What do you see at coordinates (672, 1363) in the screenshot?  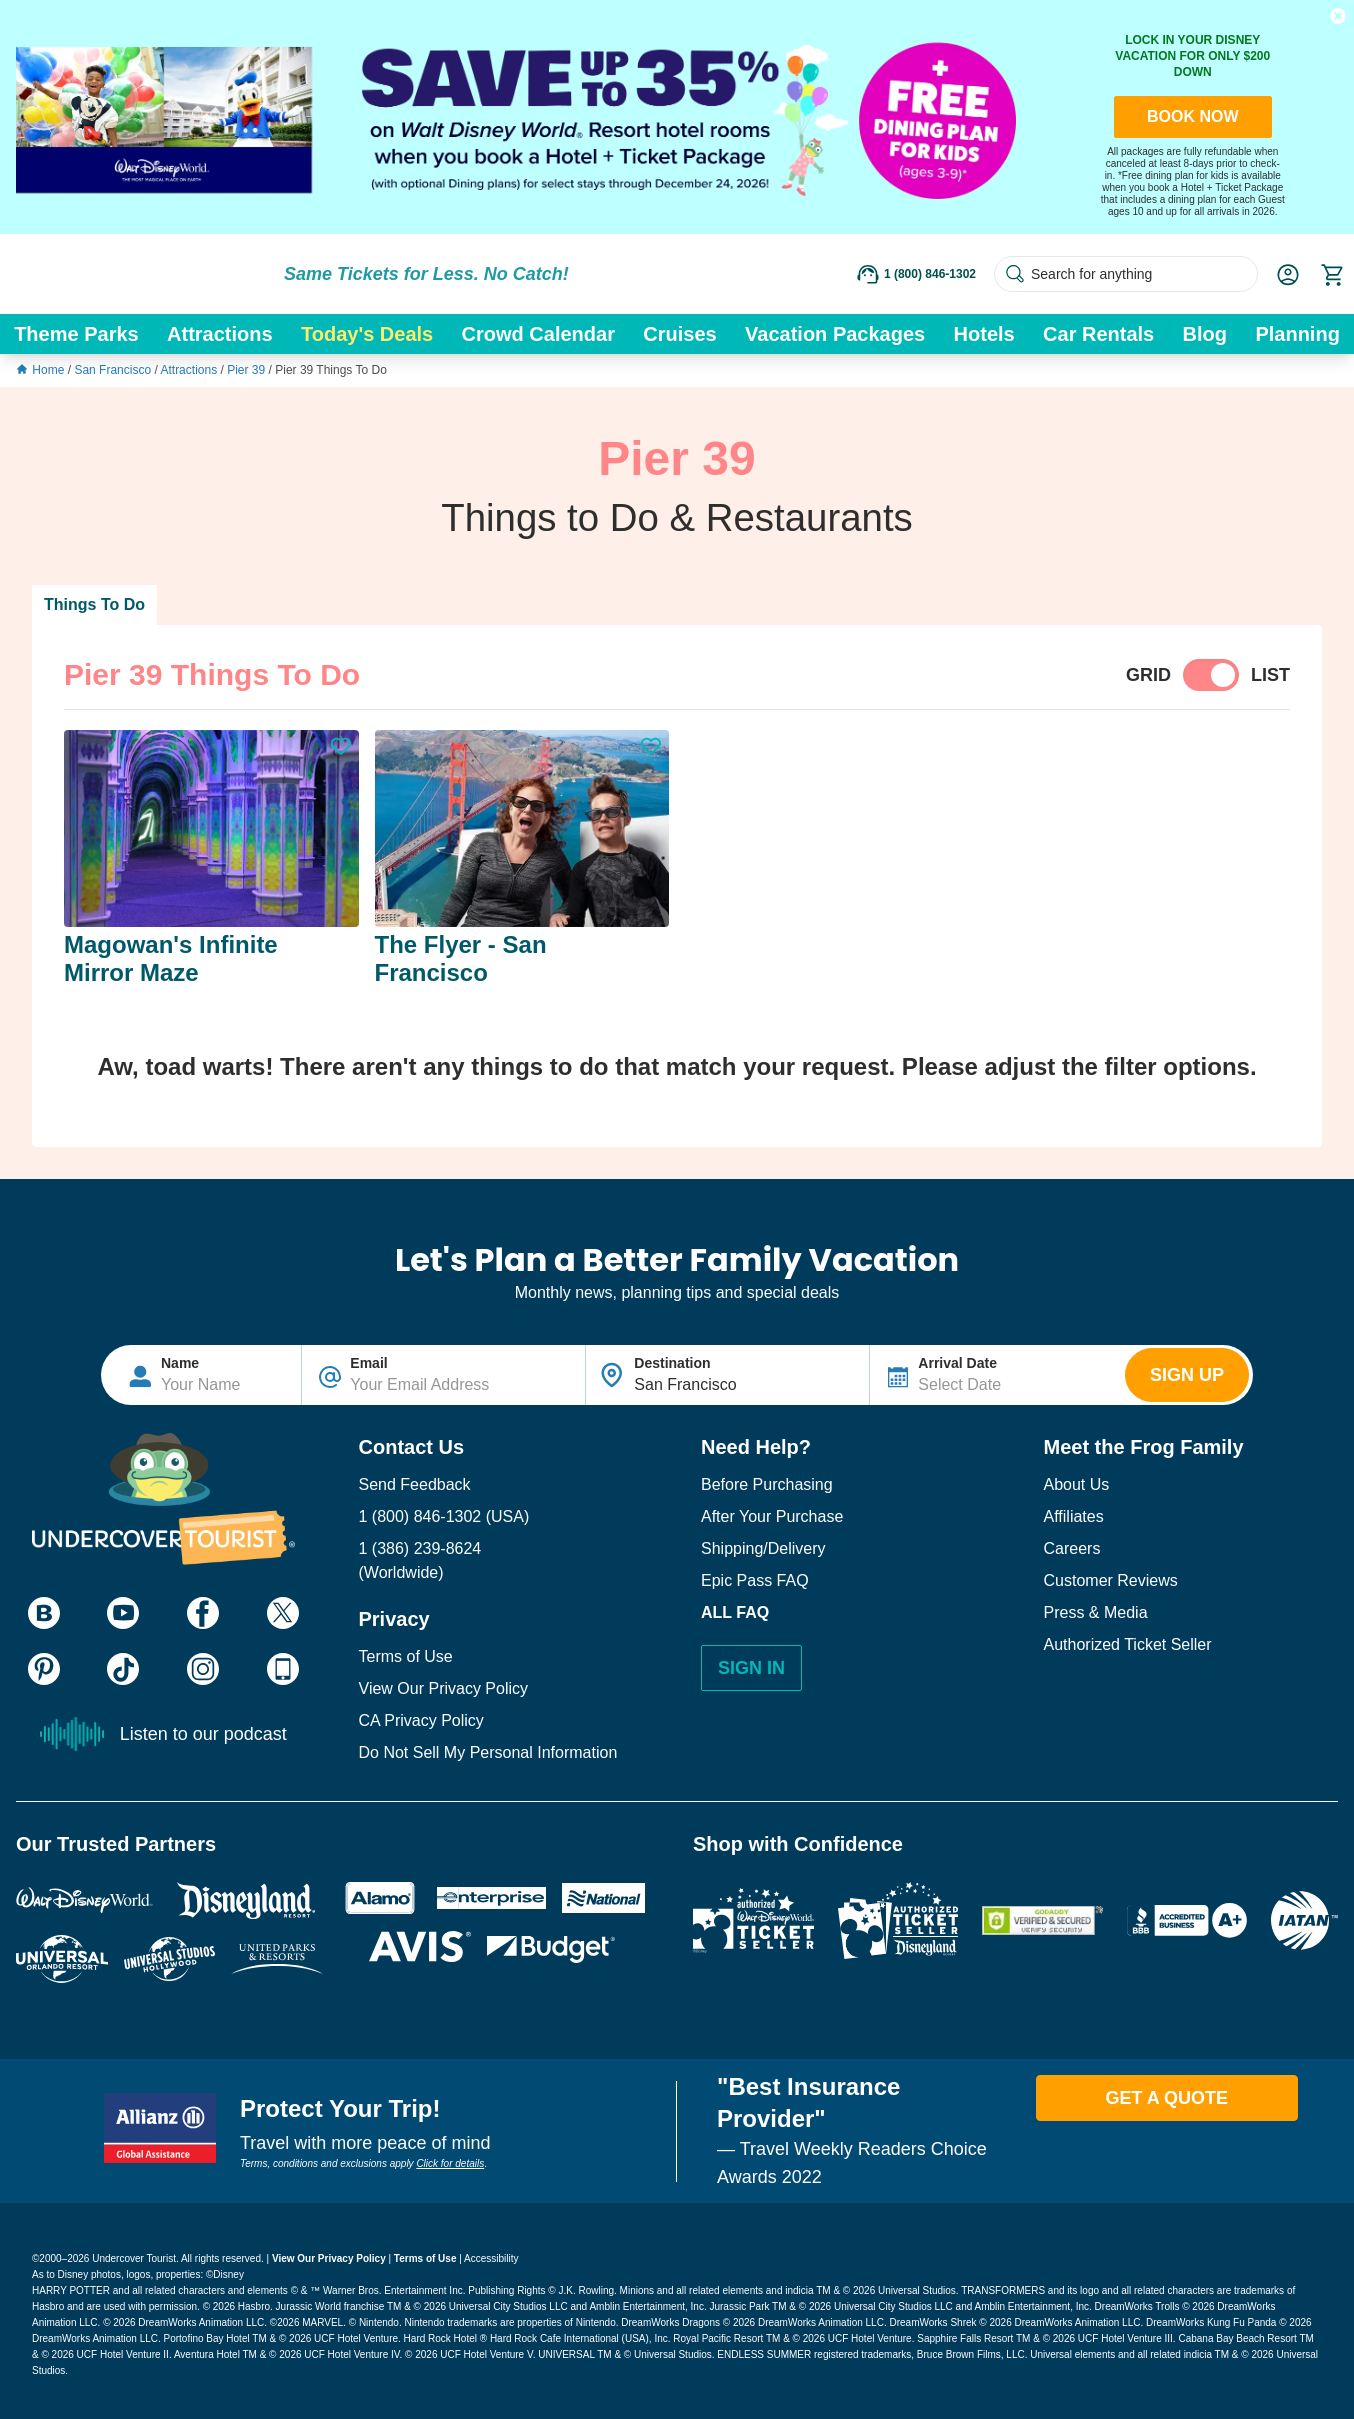 I see `Destination` at bounding box center [672, 1363].